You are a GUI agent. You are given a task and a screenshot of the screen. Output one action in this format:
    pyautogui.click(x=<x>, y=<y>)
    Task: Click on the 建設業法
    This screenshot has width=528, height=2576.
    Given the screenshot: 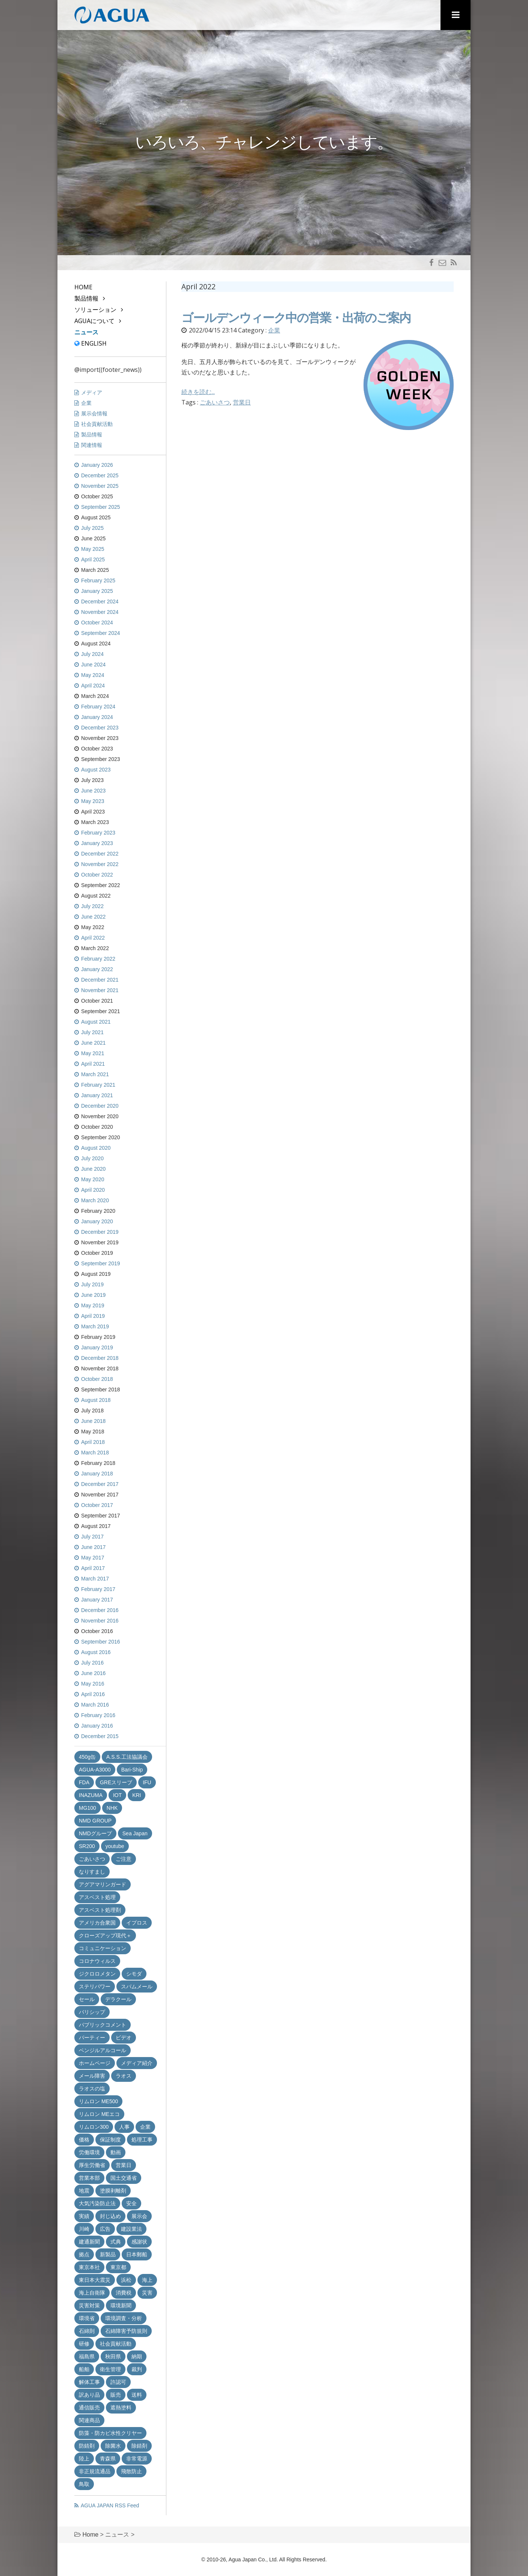 What is the action you would take?
    pyautogui.click(x=131, y=2229)
    